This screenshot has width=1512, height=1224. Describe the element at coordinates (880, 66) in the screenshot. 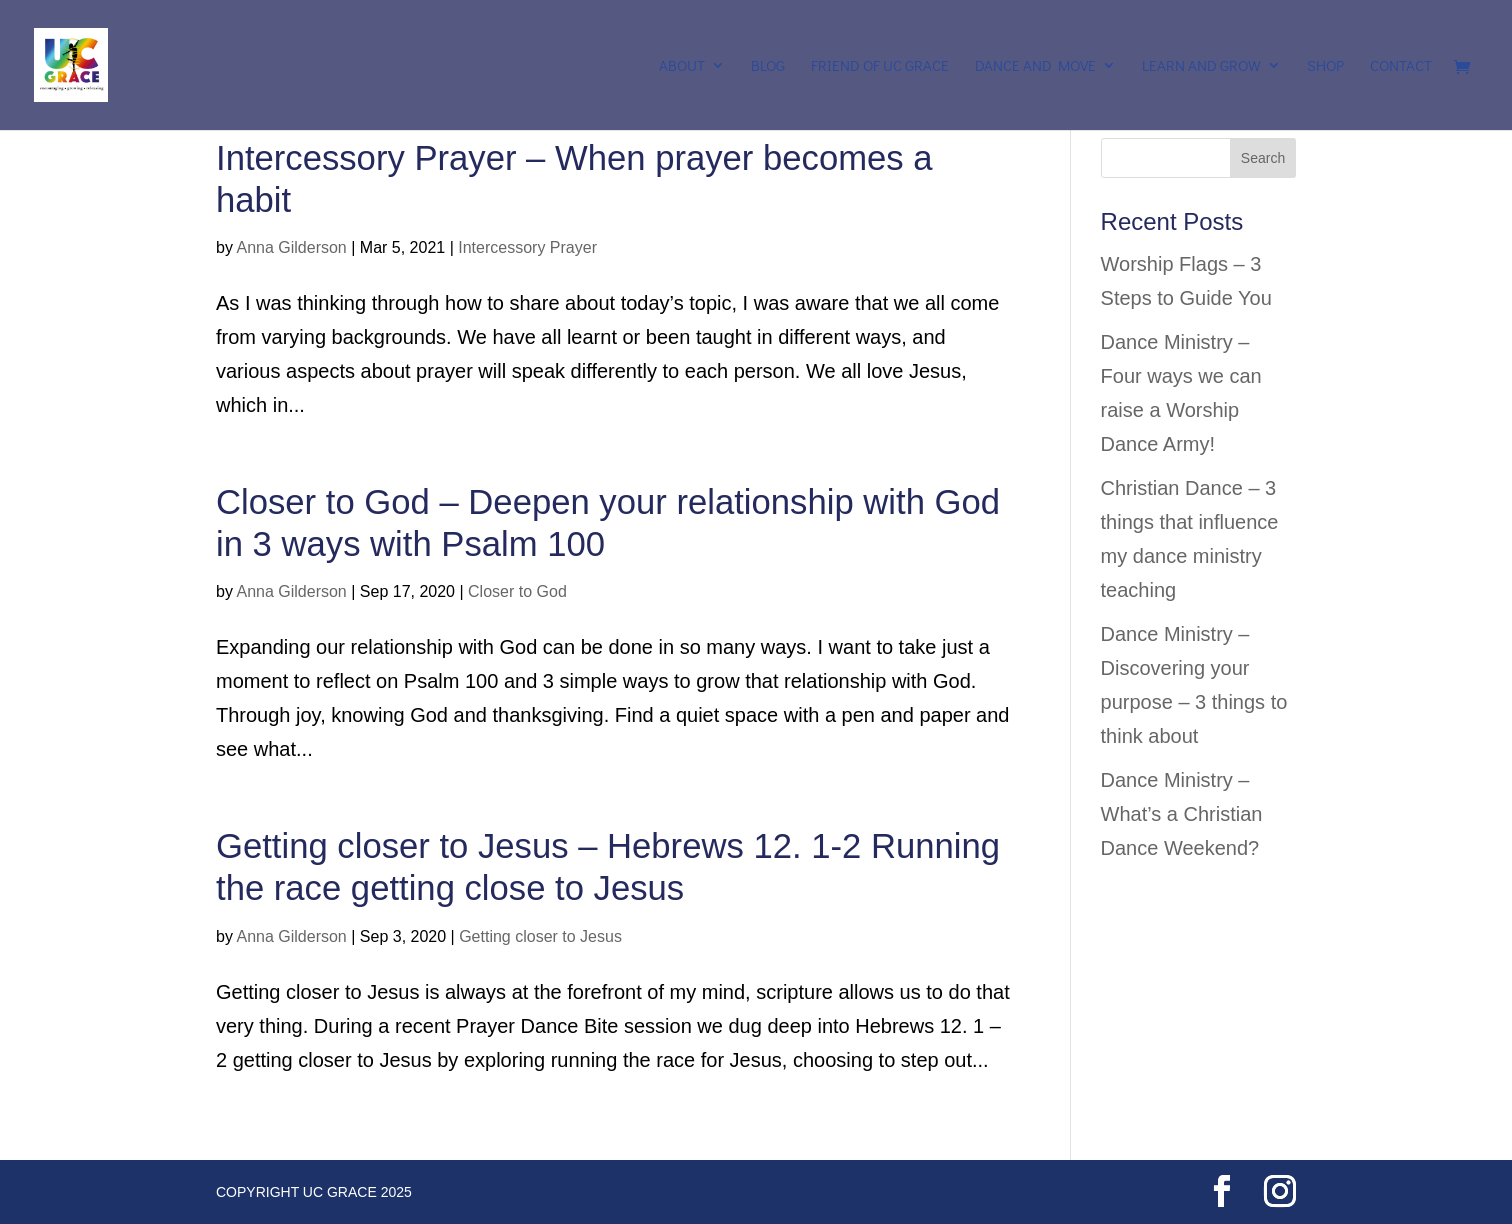

I see `Friend of UC Grace` at that location.